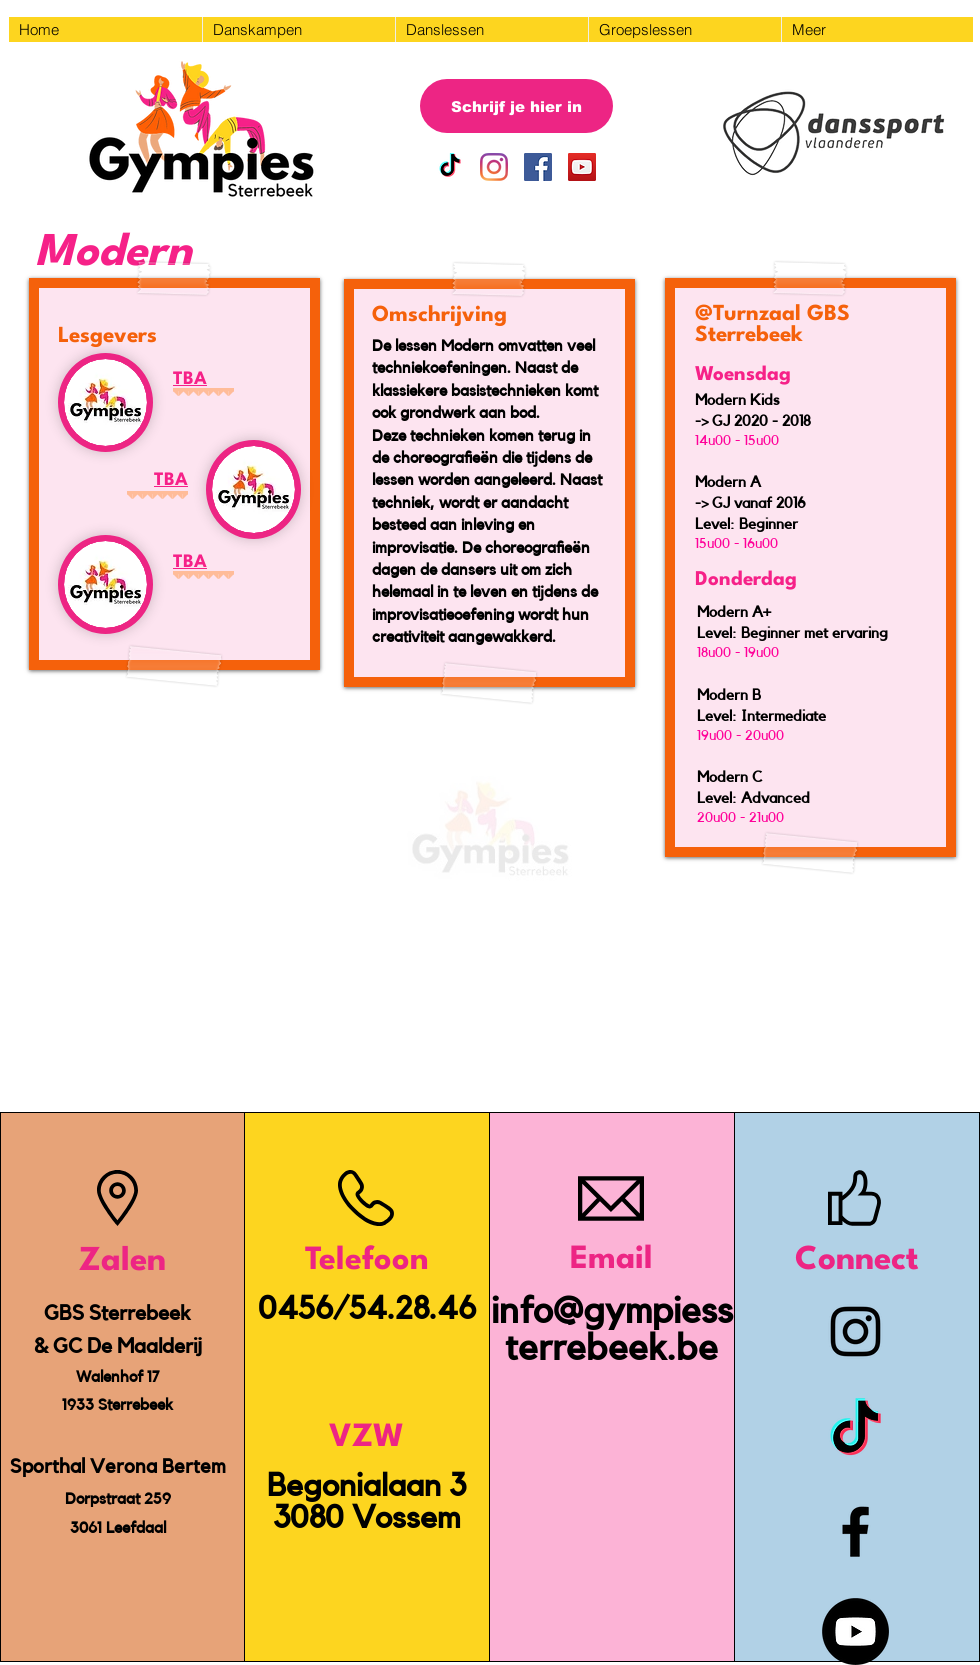 The image size is (980, 1665). Describe the element at coordinates (494, 167) in the screenshot. I see `[Instagram]` at that location.